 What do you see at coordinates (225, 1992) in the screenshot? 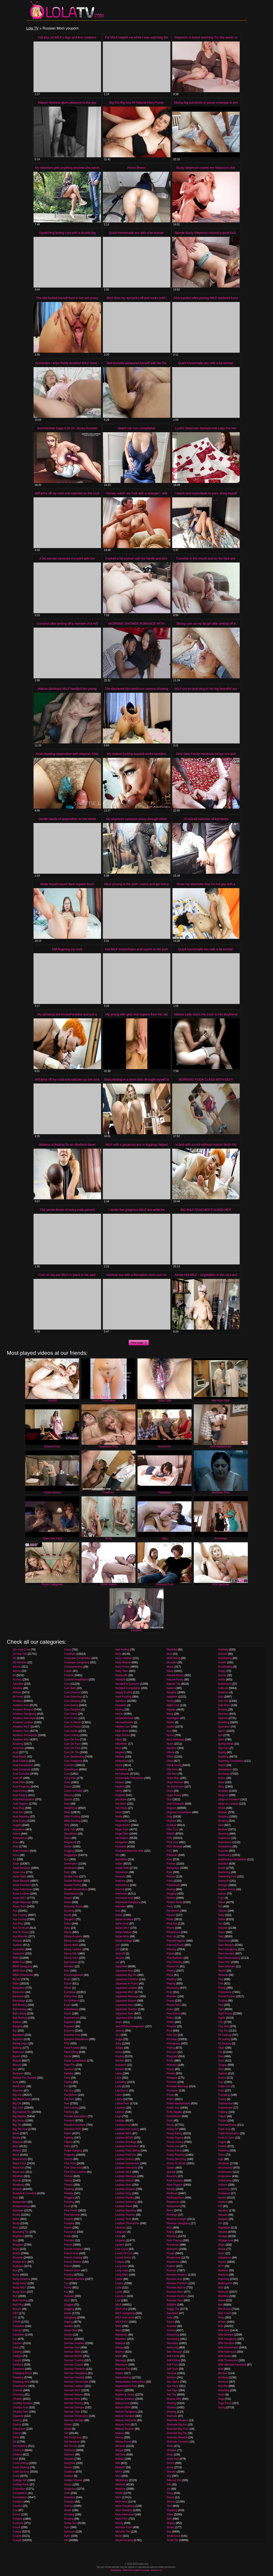
I see `Threesome` at bounding box center [225, 1992].